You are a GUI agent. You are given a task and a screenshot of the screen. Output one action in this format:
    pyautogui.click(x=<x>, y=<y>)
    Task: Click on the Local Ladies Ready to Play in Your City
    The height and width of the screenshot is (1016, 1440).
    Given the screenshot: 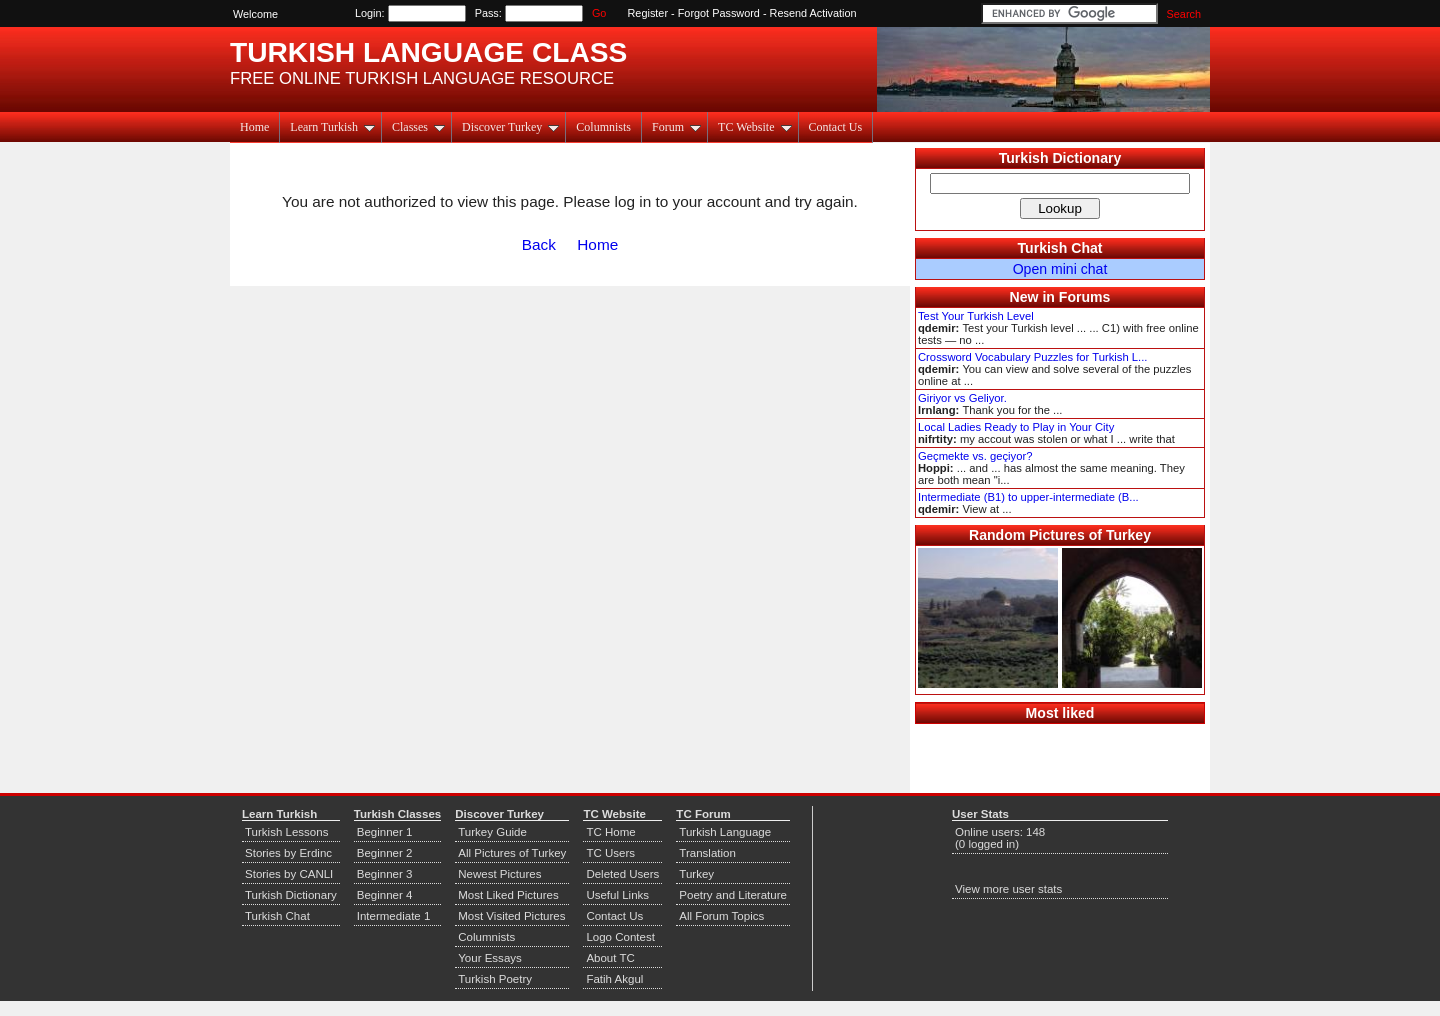 What is the action you would take?
    pyautogui.click(x=1016, y=427)
    